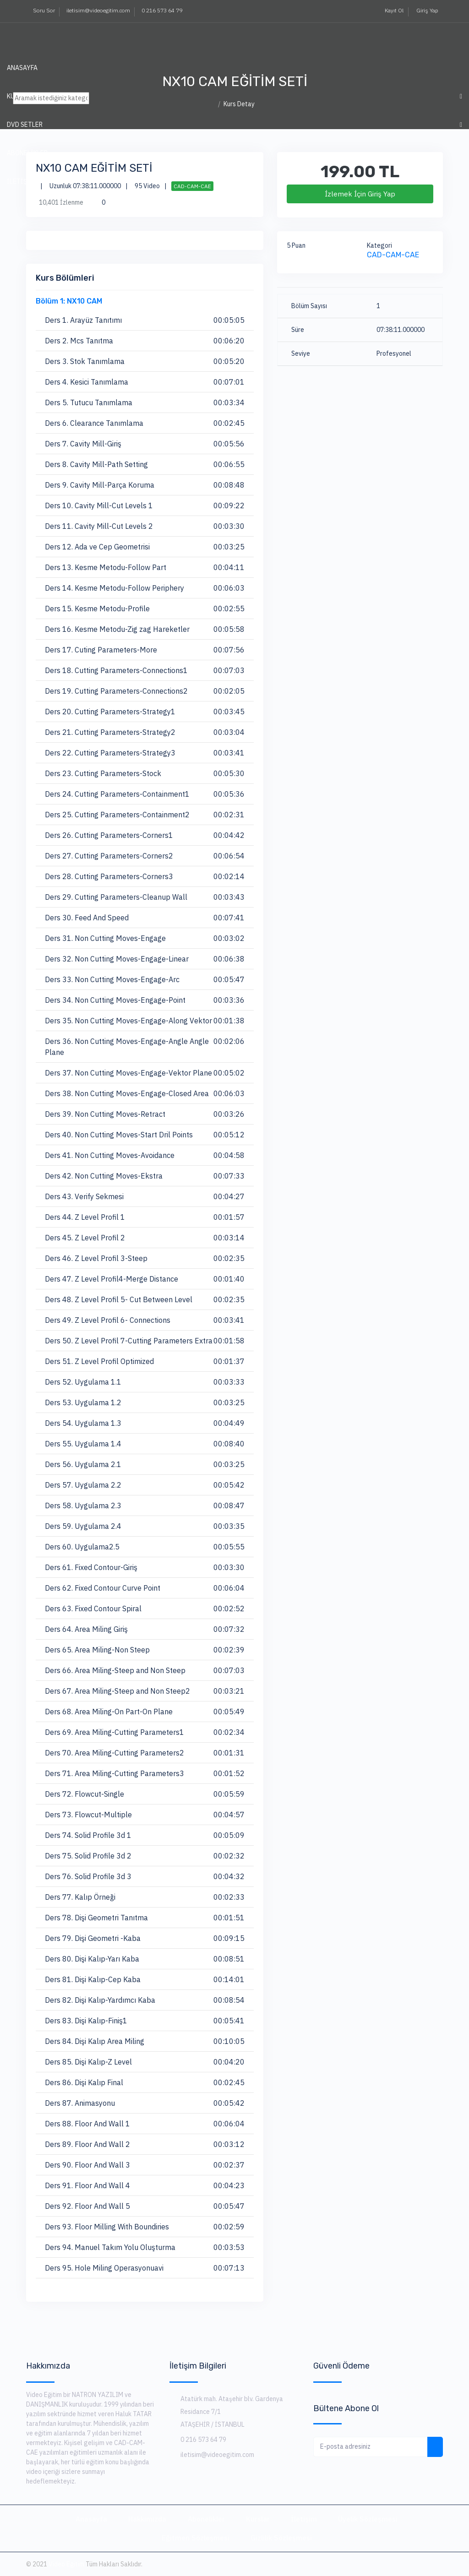 The image size is (469, 2576). What do you see at coordinates (304, 2518) in the screenshot?
I see `İletişim` at bounding box center [304, 2518].